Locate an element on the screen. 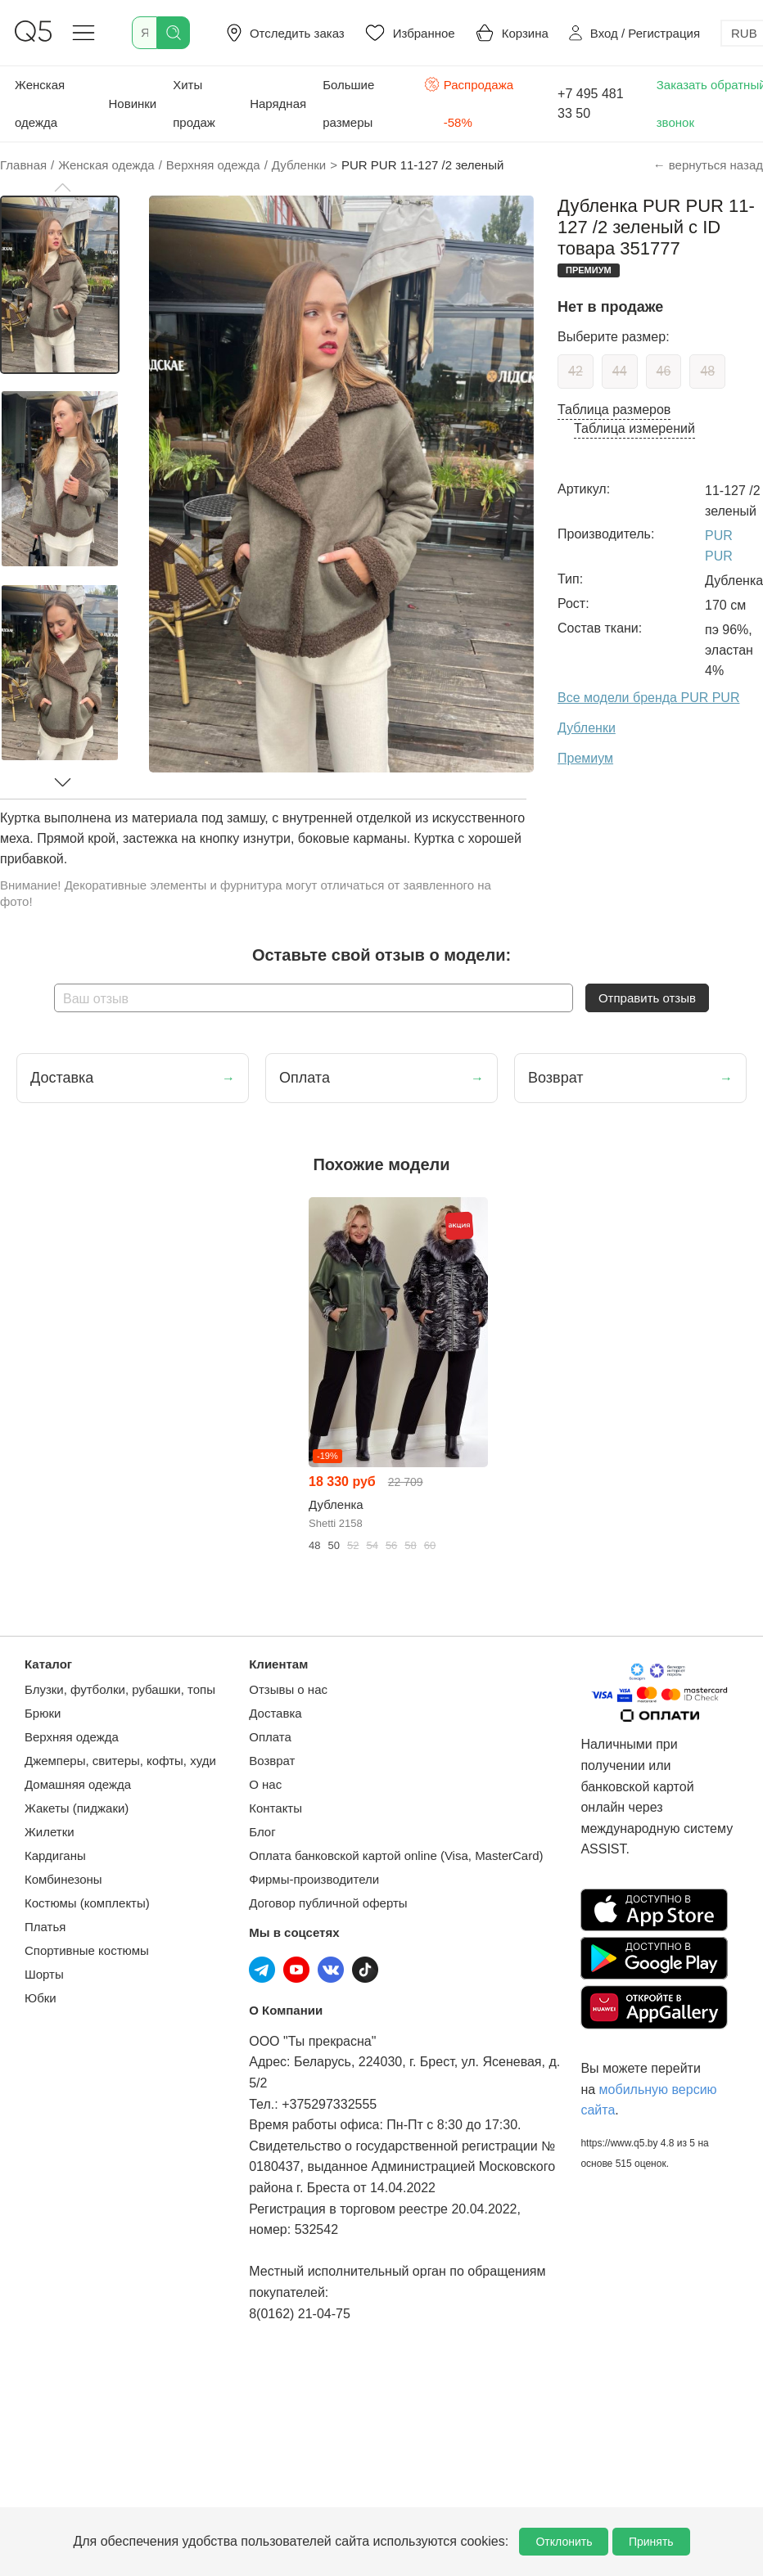 The height and width of the screenshot is (2576, 763). Оплата банковской картой online (Visa, MasterCard) is located at coordinates (396, 1855).